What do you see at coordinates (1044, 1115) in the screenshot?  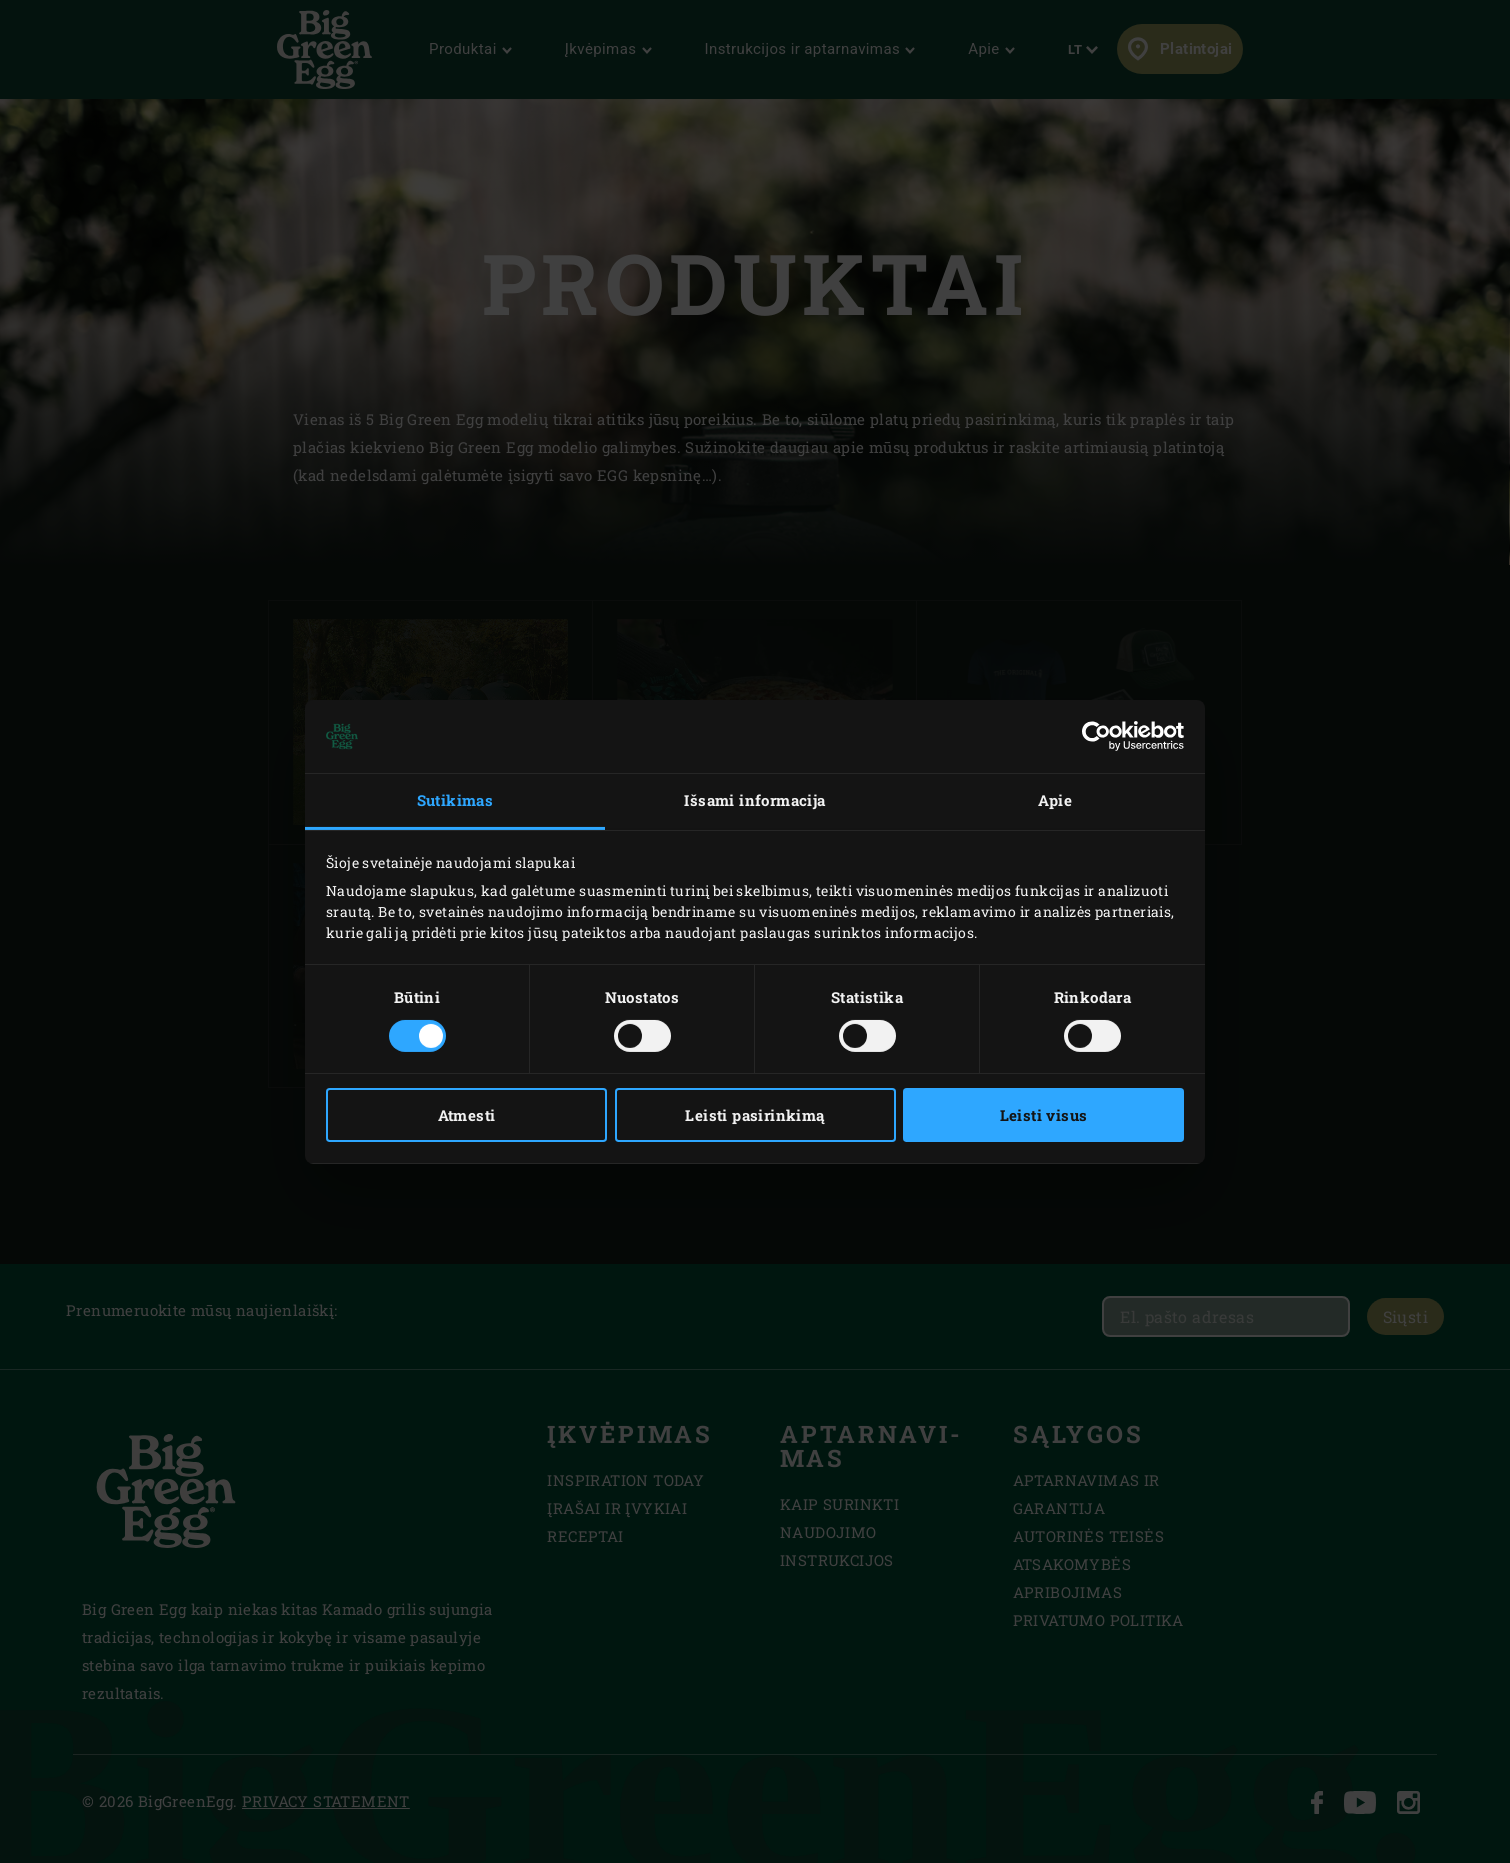 I see `Leisti visus` at bounding box center [1044, 1115].